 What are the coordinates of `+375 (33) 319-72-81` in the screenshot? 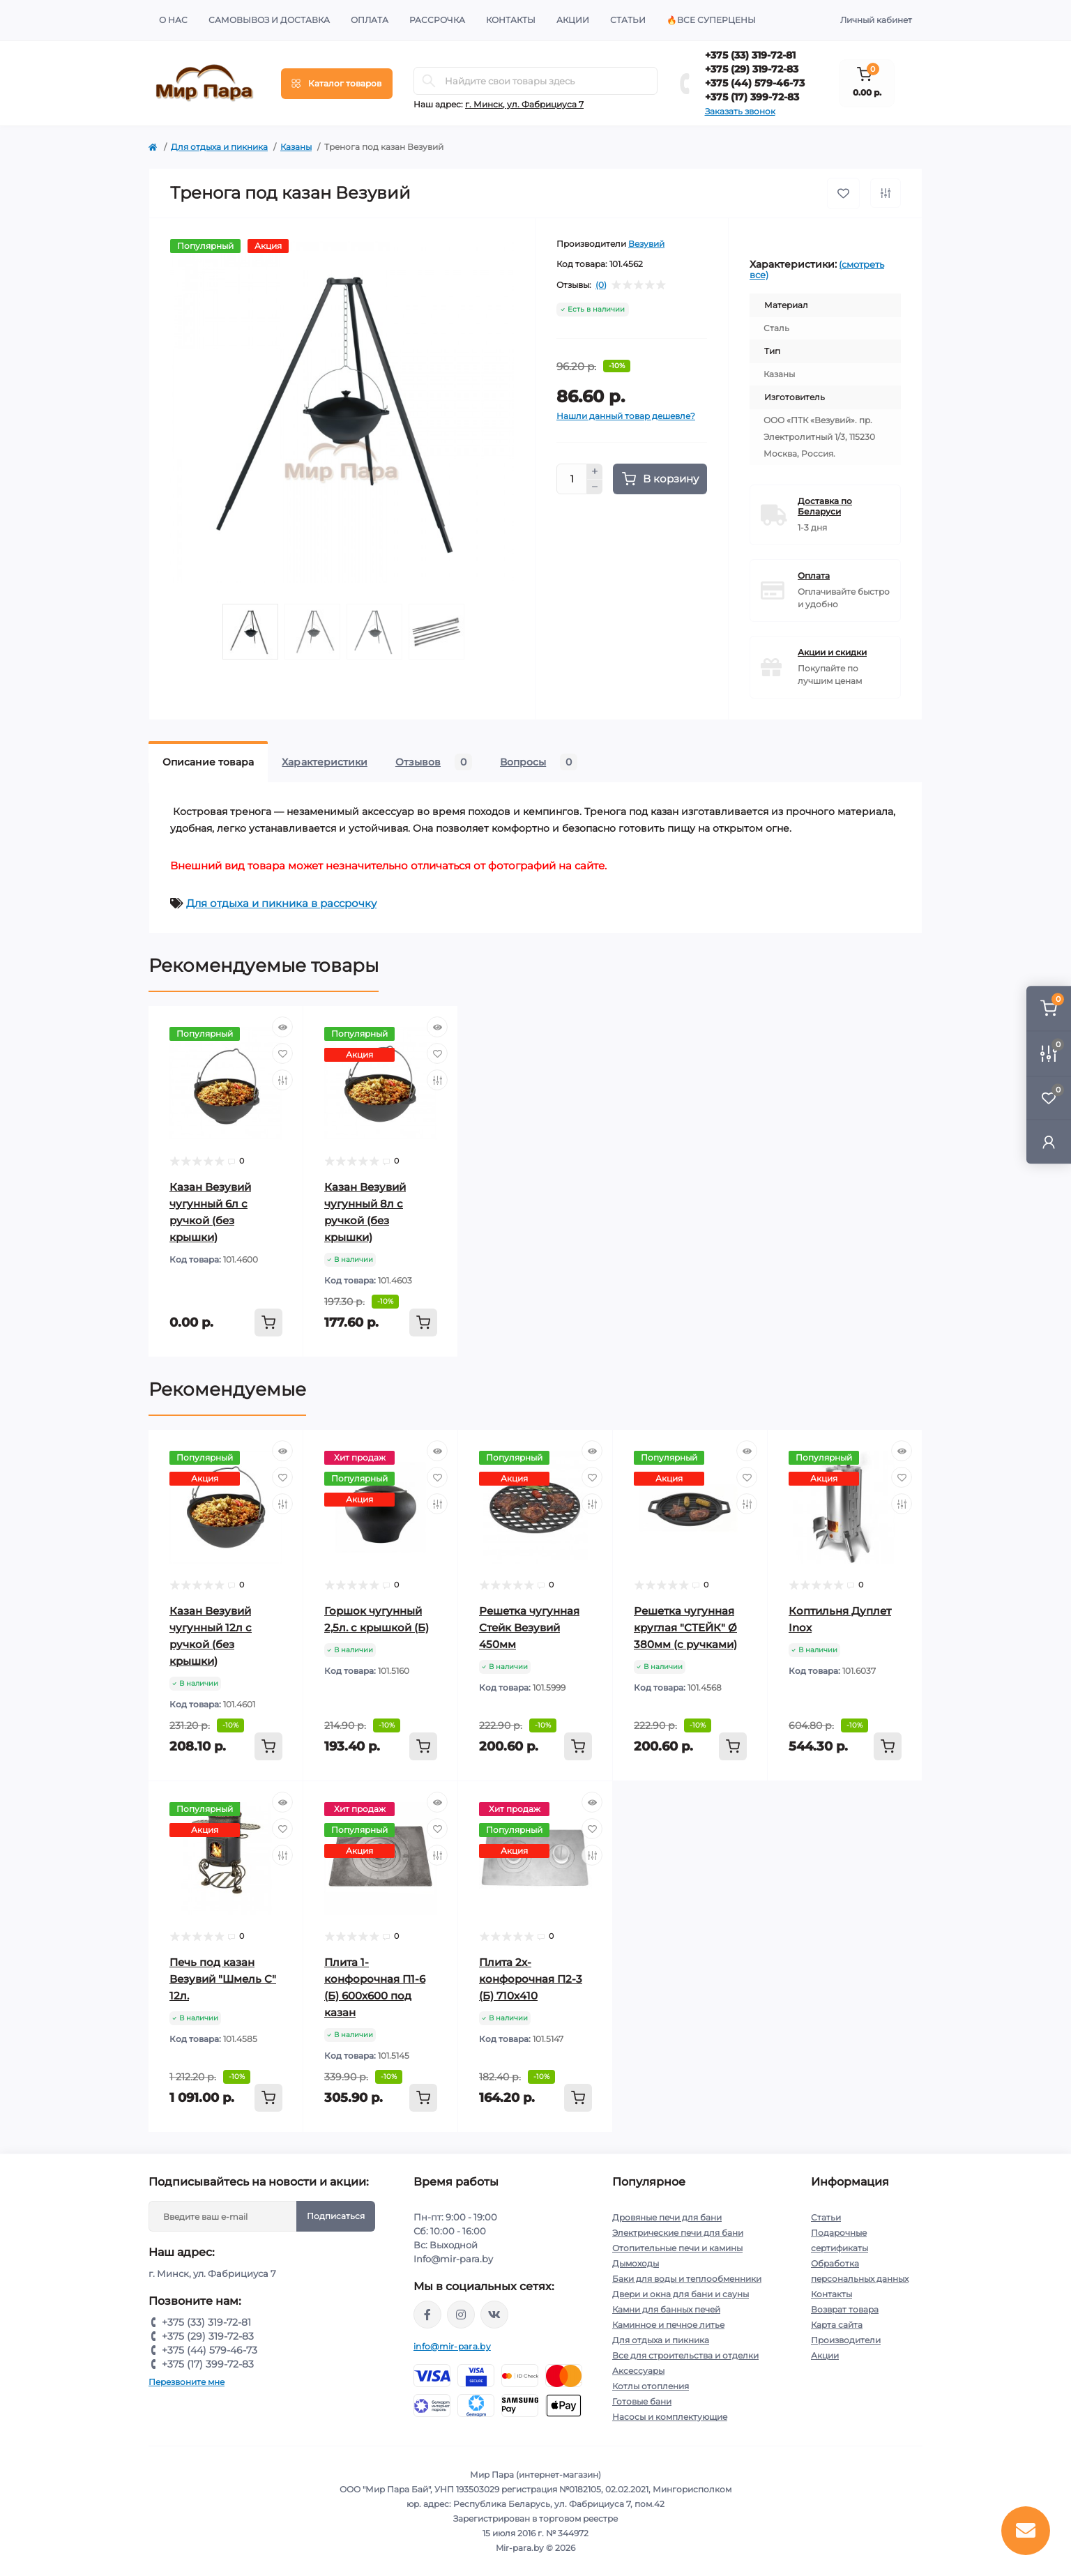 It's located at (750, 55).